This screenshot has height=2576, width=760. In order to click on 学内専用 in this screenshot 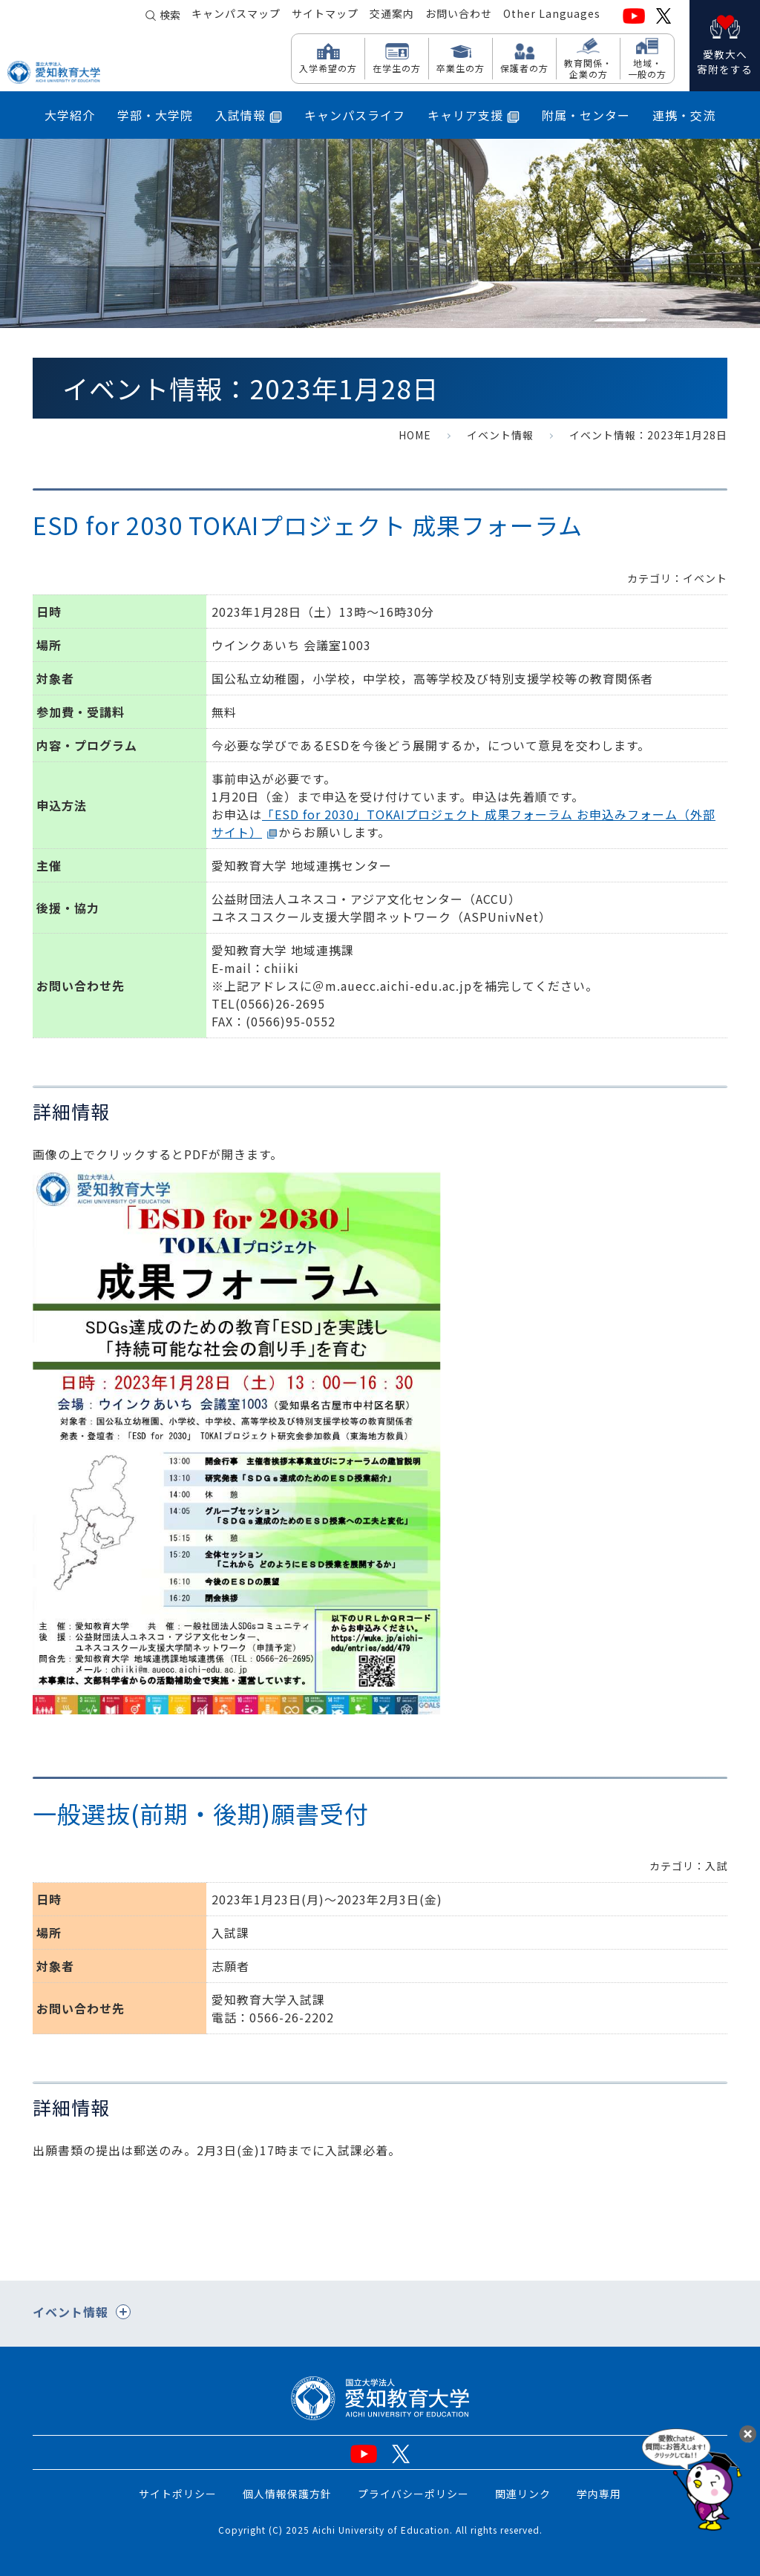, I will do `click(599, 2493)`.